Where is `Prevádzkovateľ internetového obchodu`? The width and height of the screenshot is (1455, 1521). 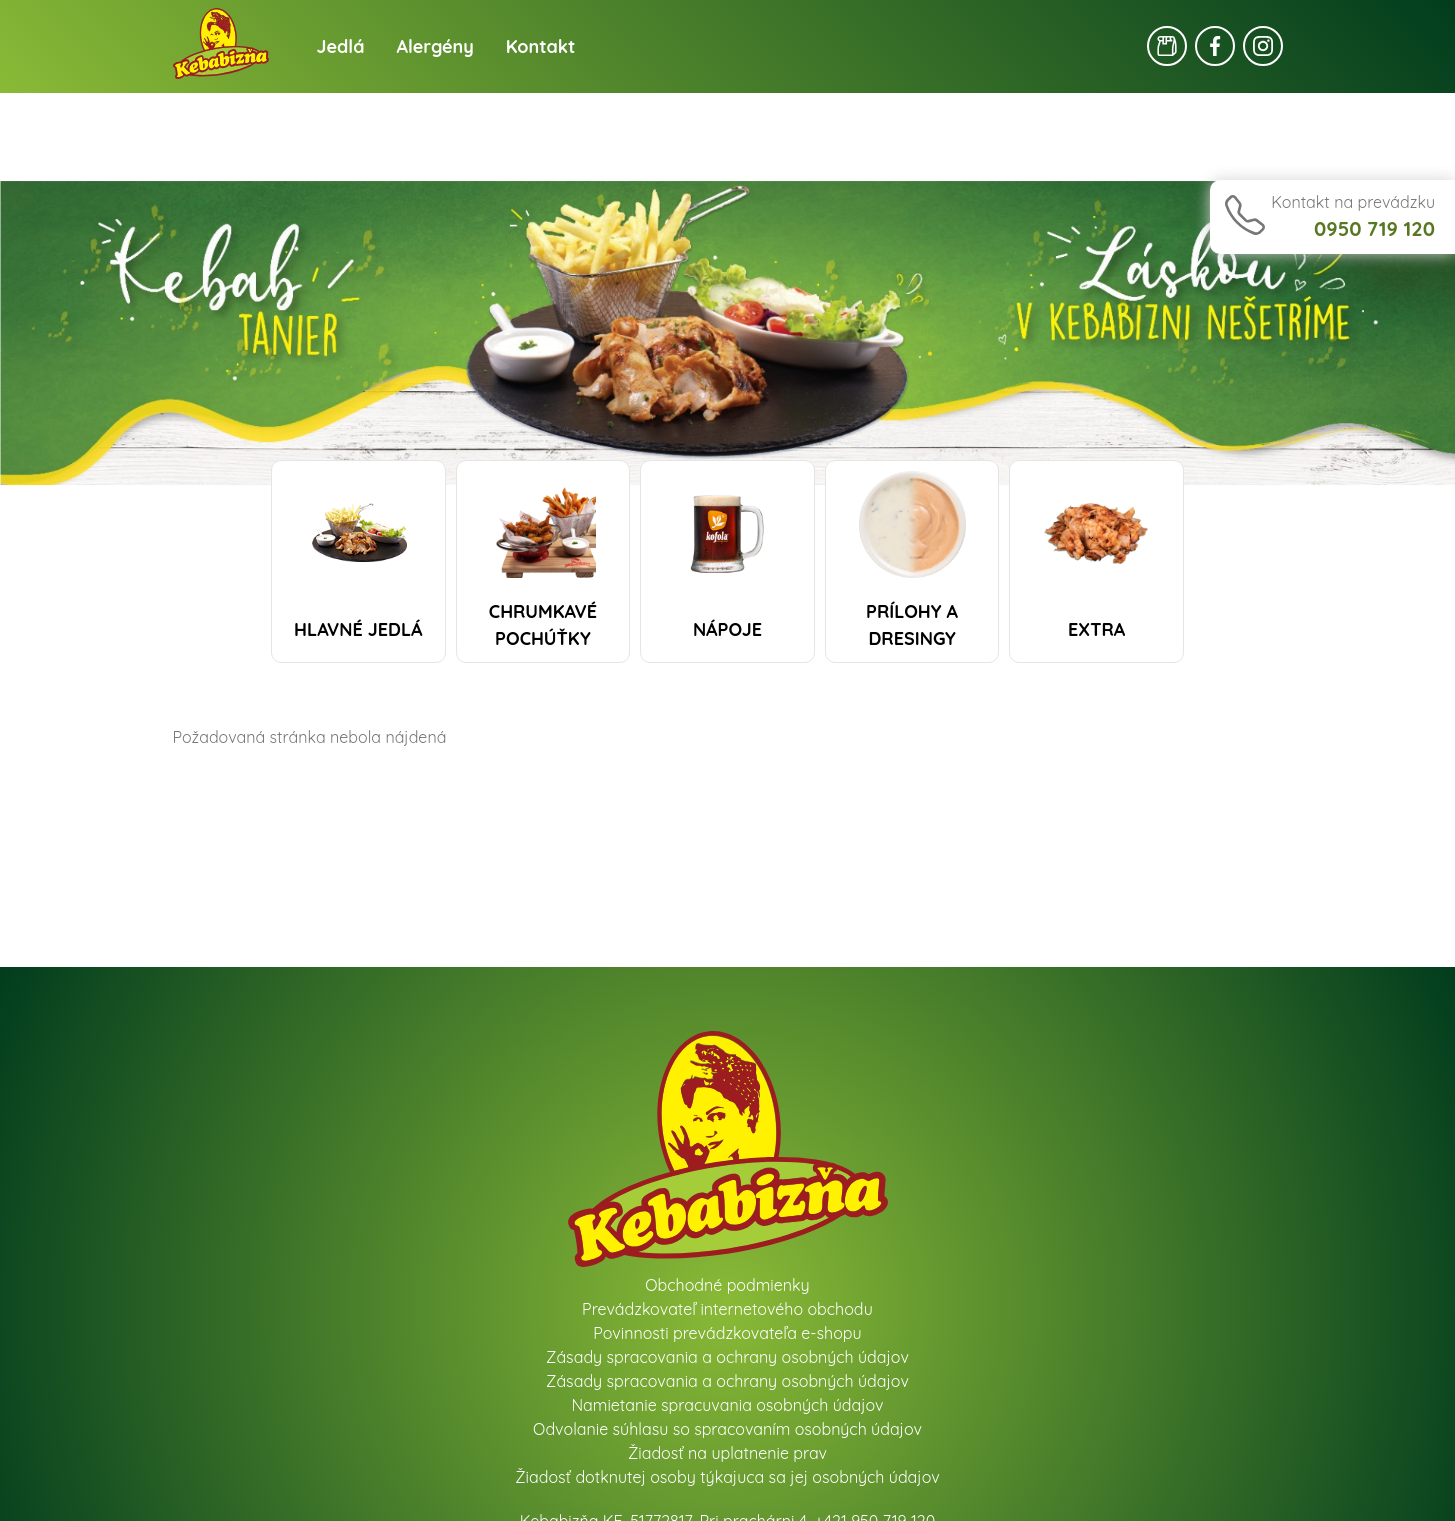 Prevádzkovateľ internetového obchodu is located at coordinates (727, 1309).